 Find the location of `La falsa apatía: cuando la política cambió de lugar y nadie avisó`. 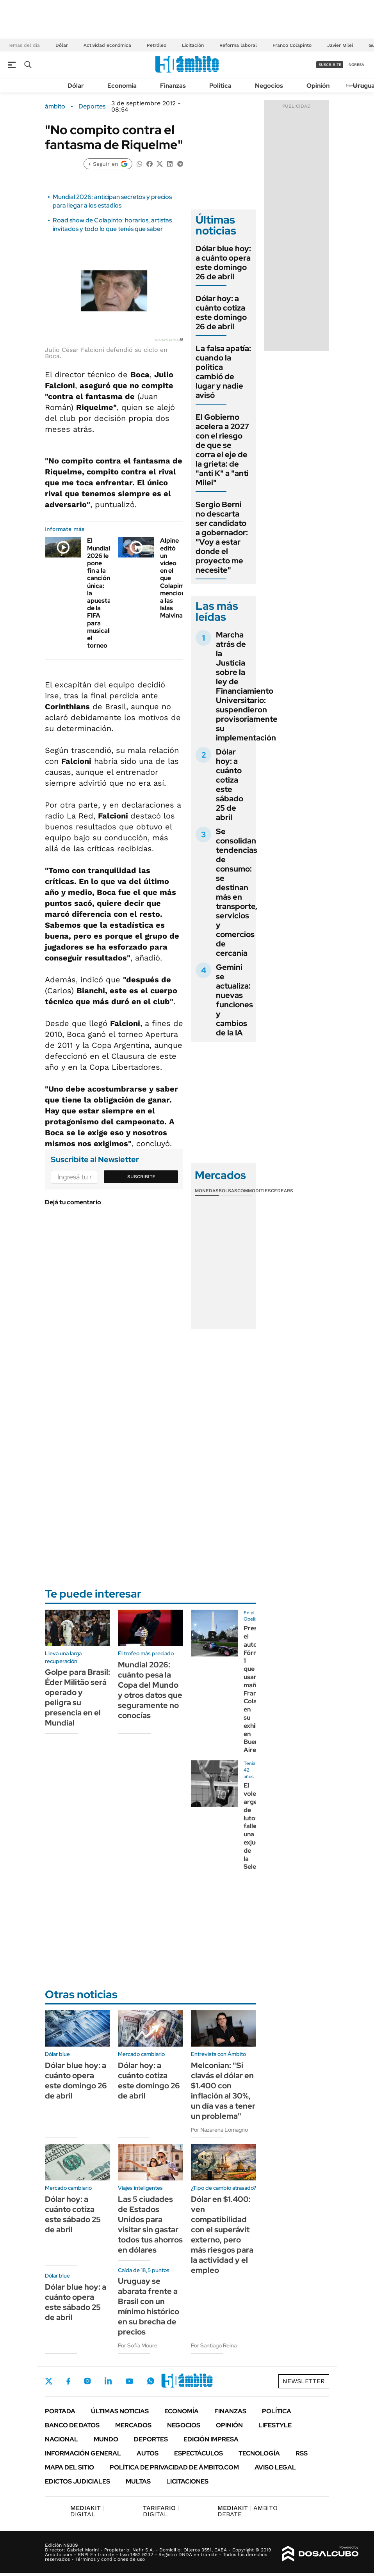

La falsa apatía: cuando la política cambió de lugar y nadie avisó is located at coordinates (223, 371).